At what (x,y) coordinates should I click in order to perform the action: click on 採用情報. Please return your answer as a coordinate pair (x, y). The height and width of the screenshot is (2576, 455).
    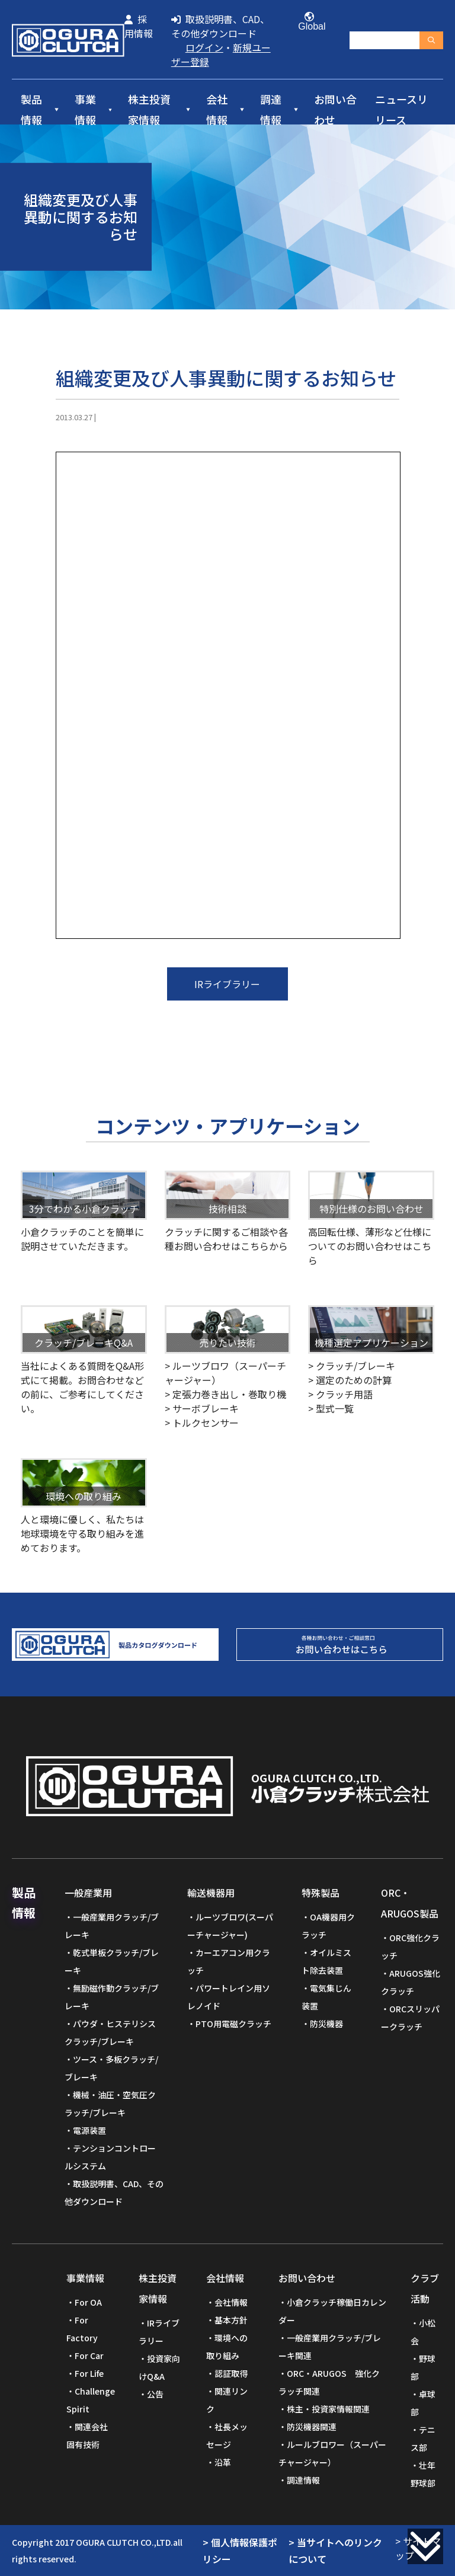
    Looking at the image, I should click on (138, 26).